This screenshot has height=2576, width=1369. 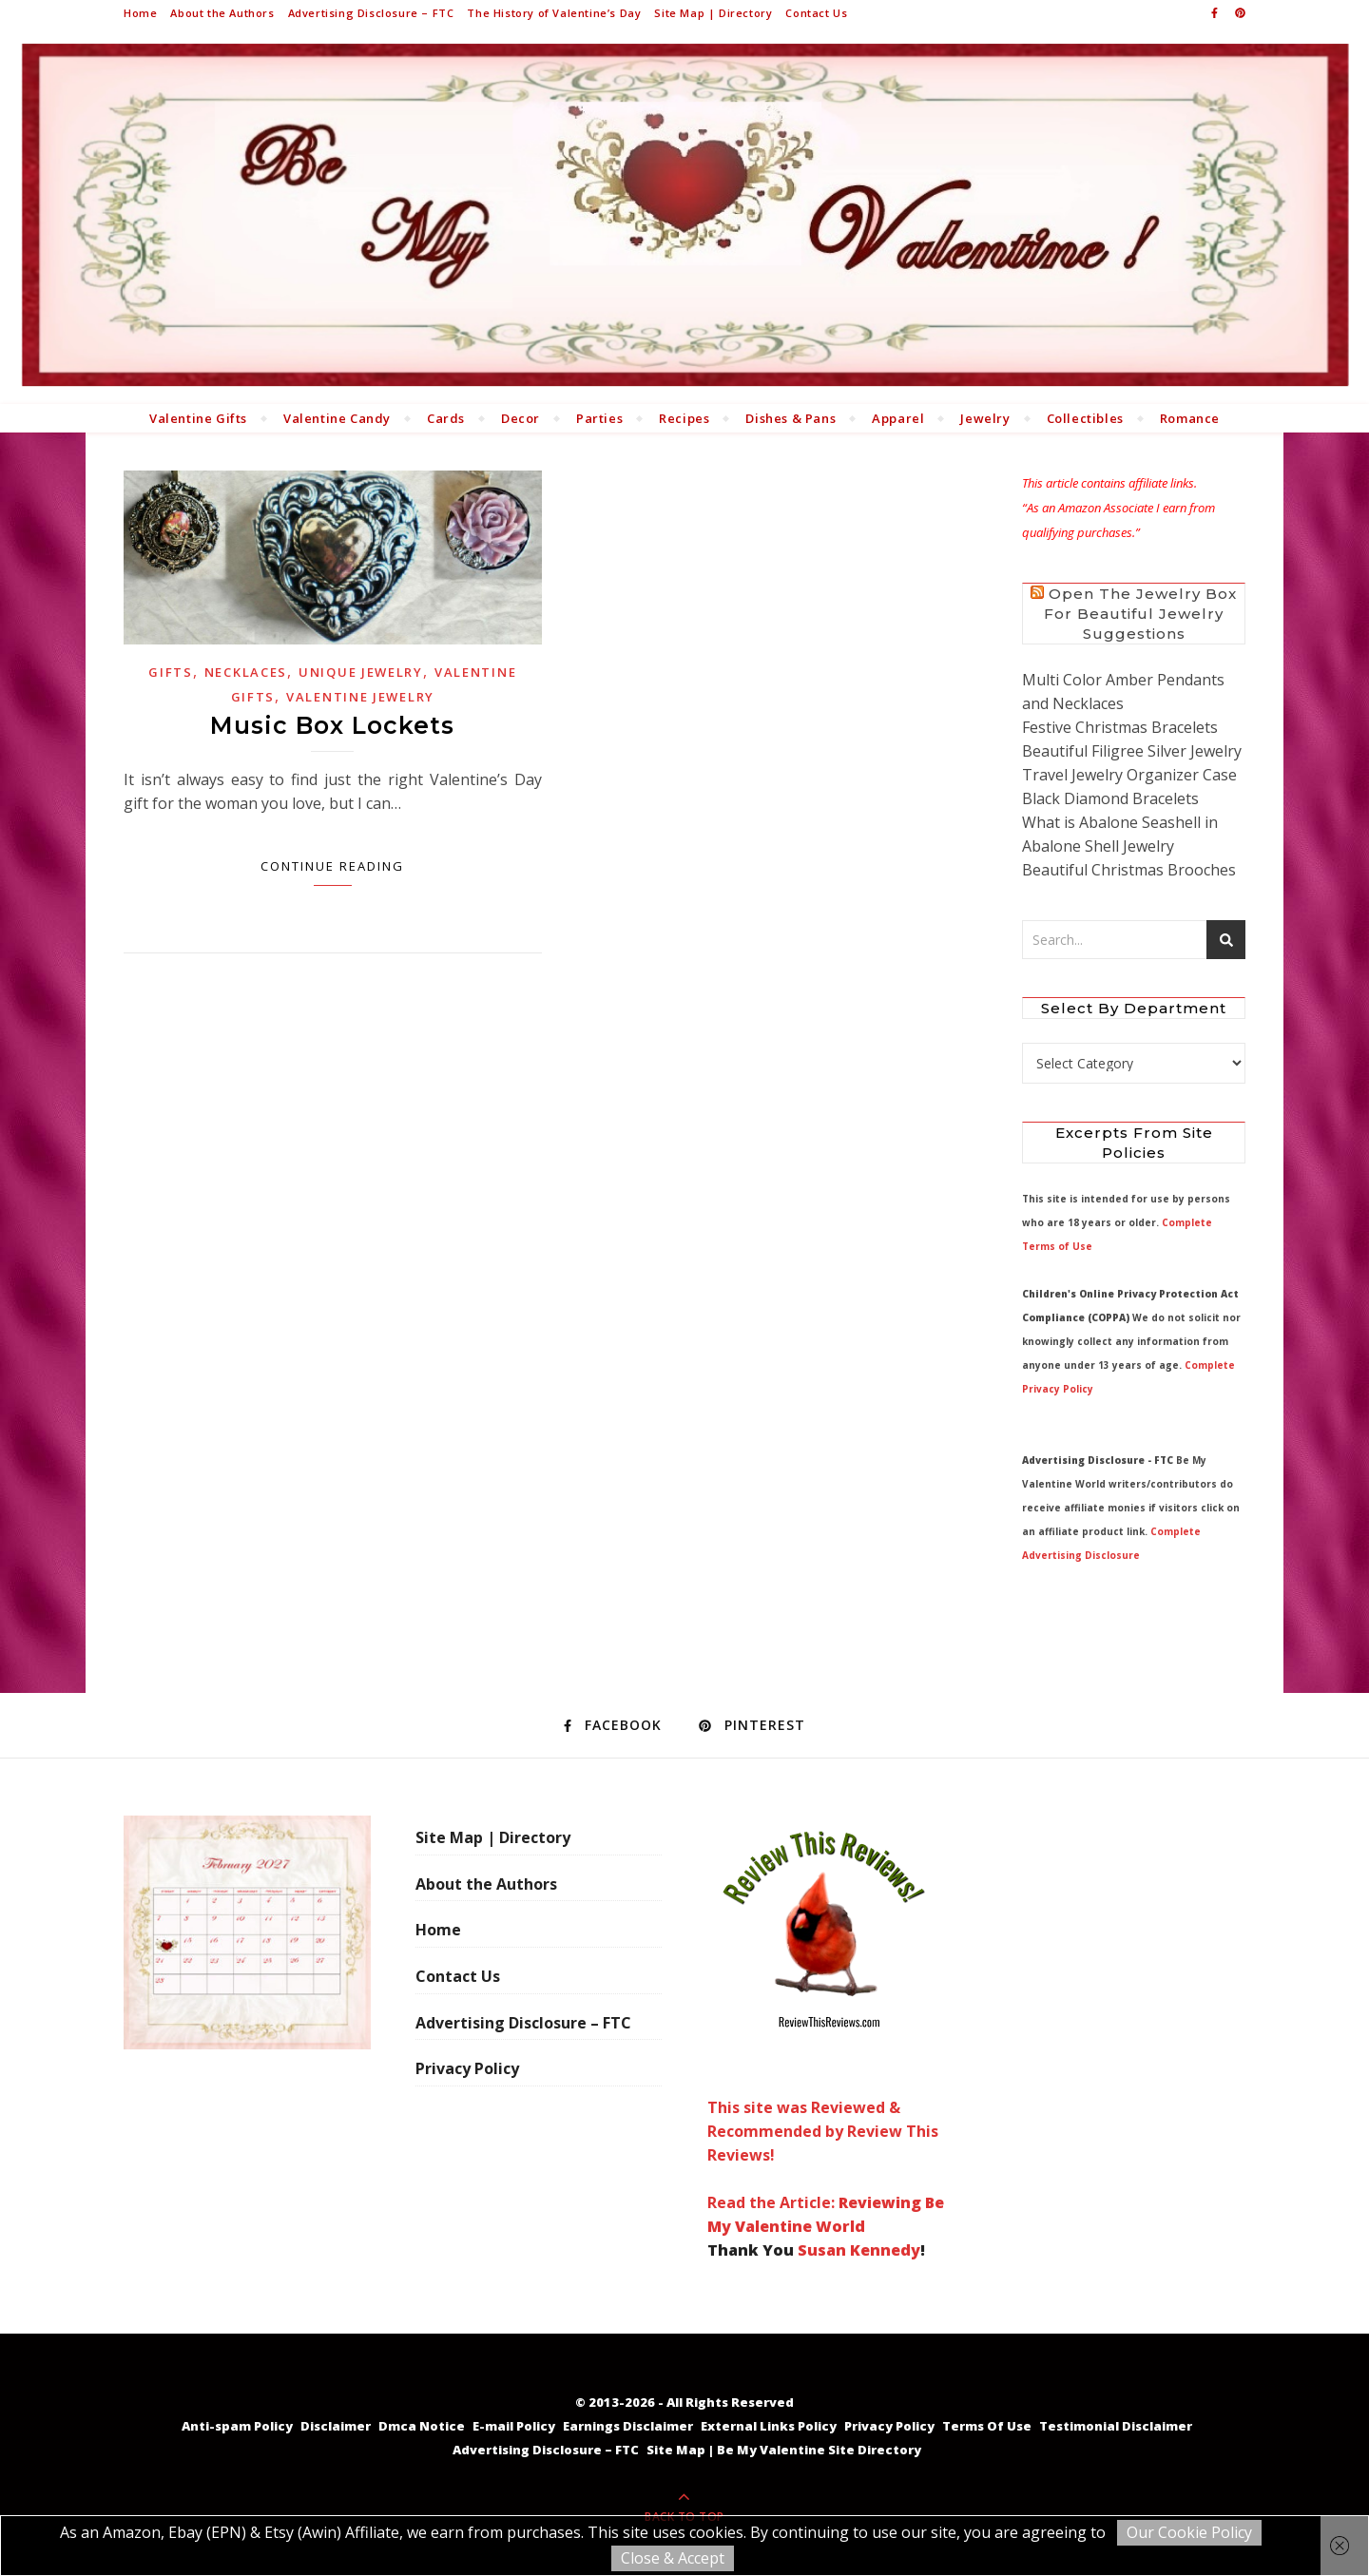 What do you see at coordinates (1140, 614) in the screenshot?
I see `Open the Jewelry Box for Beautiful Jewelry Suggestions` at bounding box center [1140, 614].